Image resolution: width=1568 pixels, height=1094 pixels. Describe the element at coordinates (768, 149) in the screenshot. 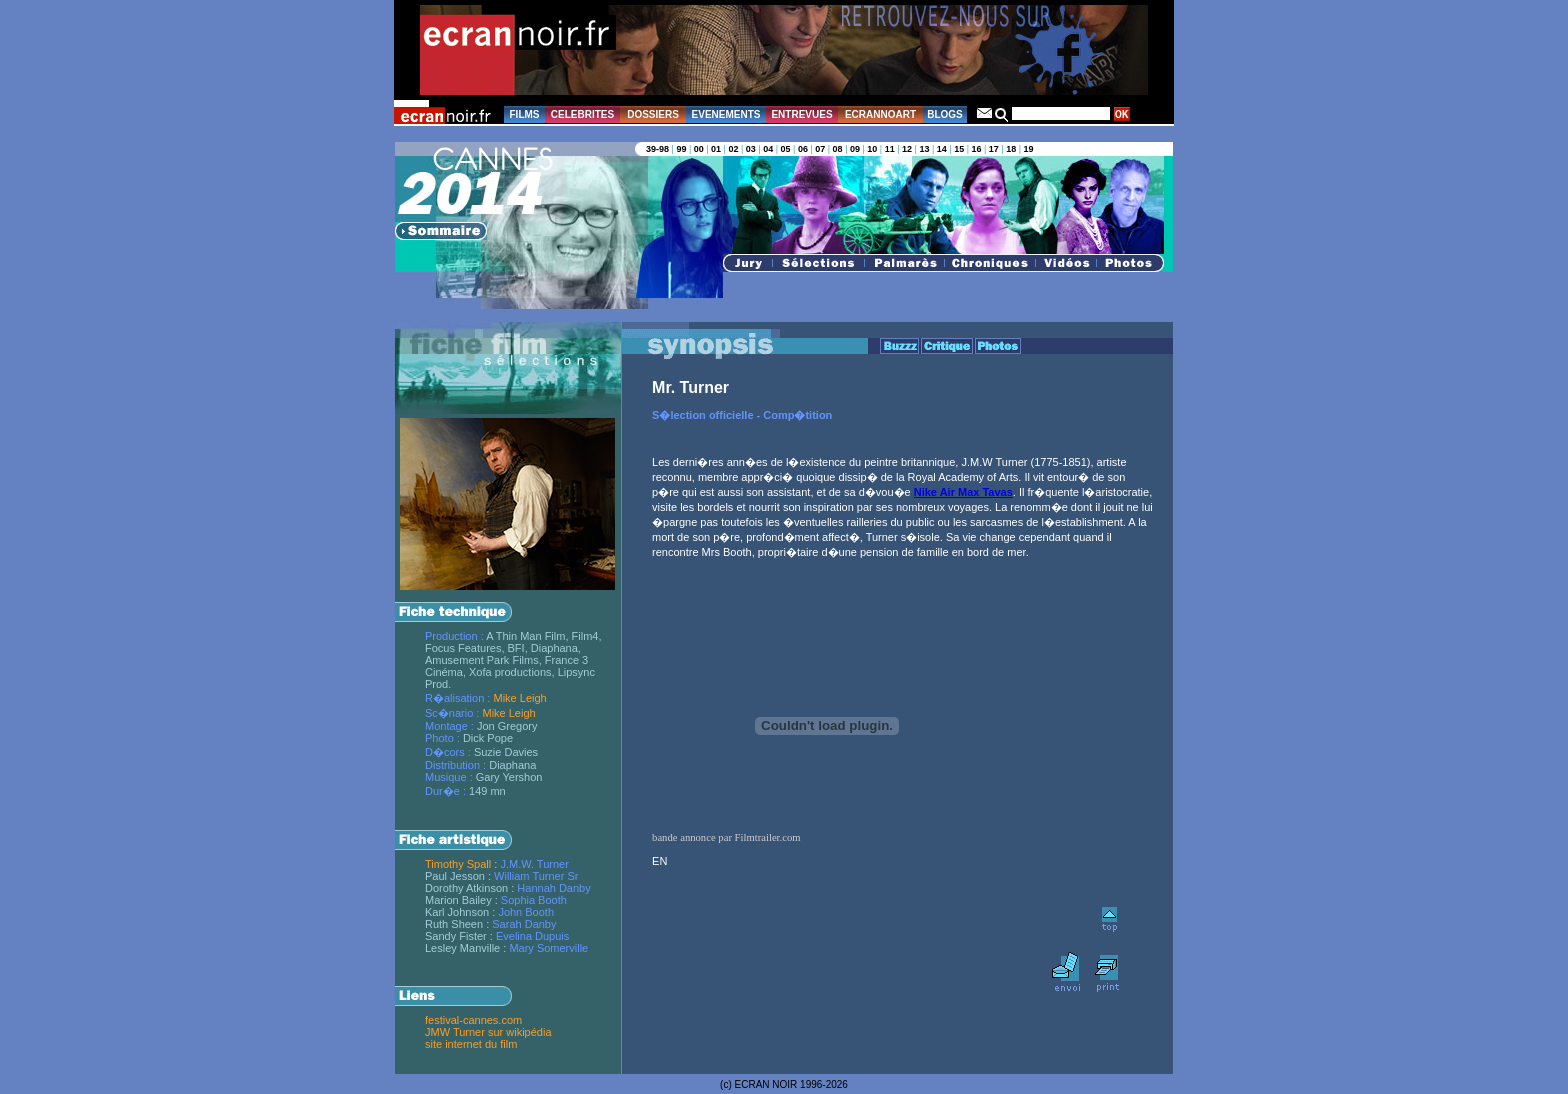

I see `04` at that location.